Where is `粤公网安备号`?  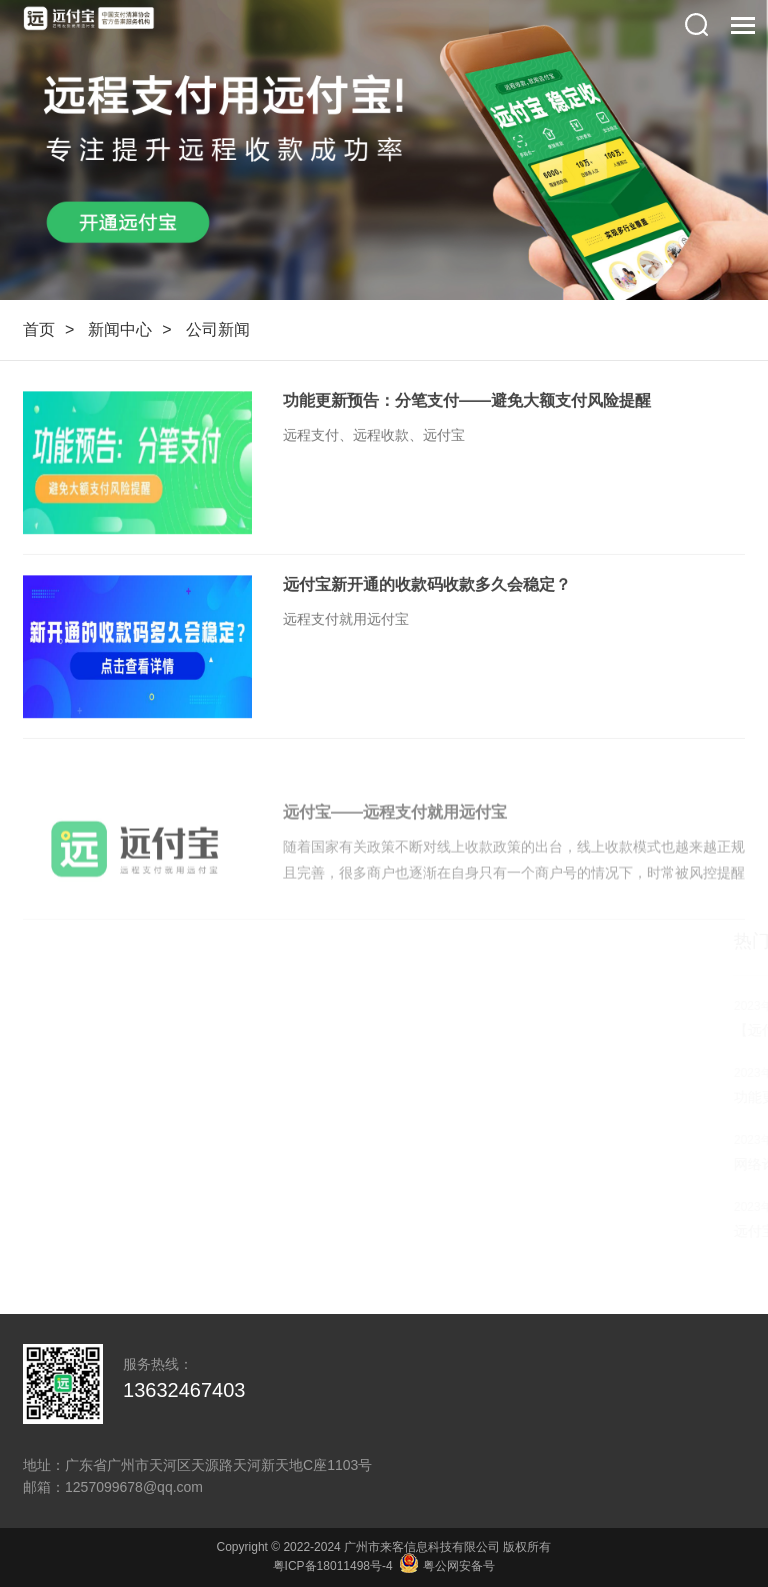
粤公网安备号 is located at coordinates (447, 1566).